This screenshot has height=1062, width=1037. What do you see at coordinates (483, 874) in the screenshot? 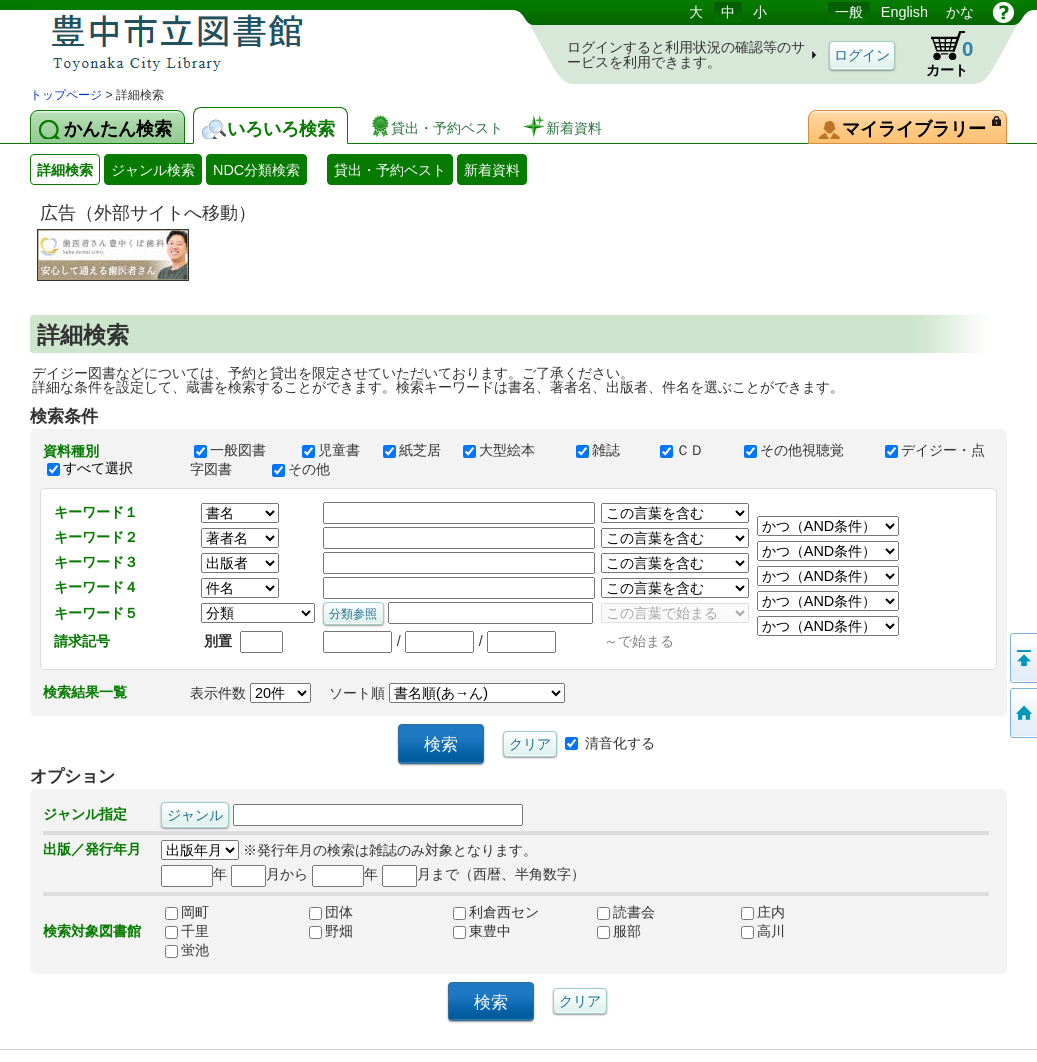
I see `月まで（西暦、半角数字）` at bounding box center [483, 874].